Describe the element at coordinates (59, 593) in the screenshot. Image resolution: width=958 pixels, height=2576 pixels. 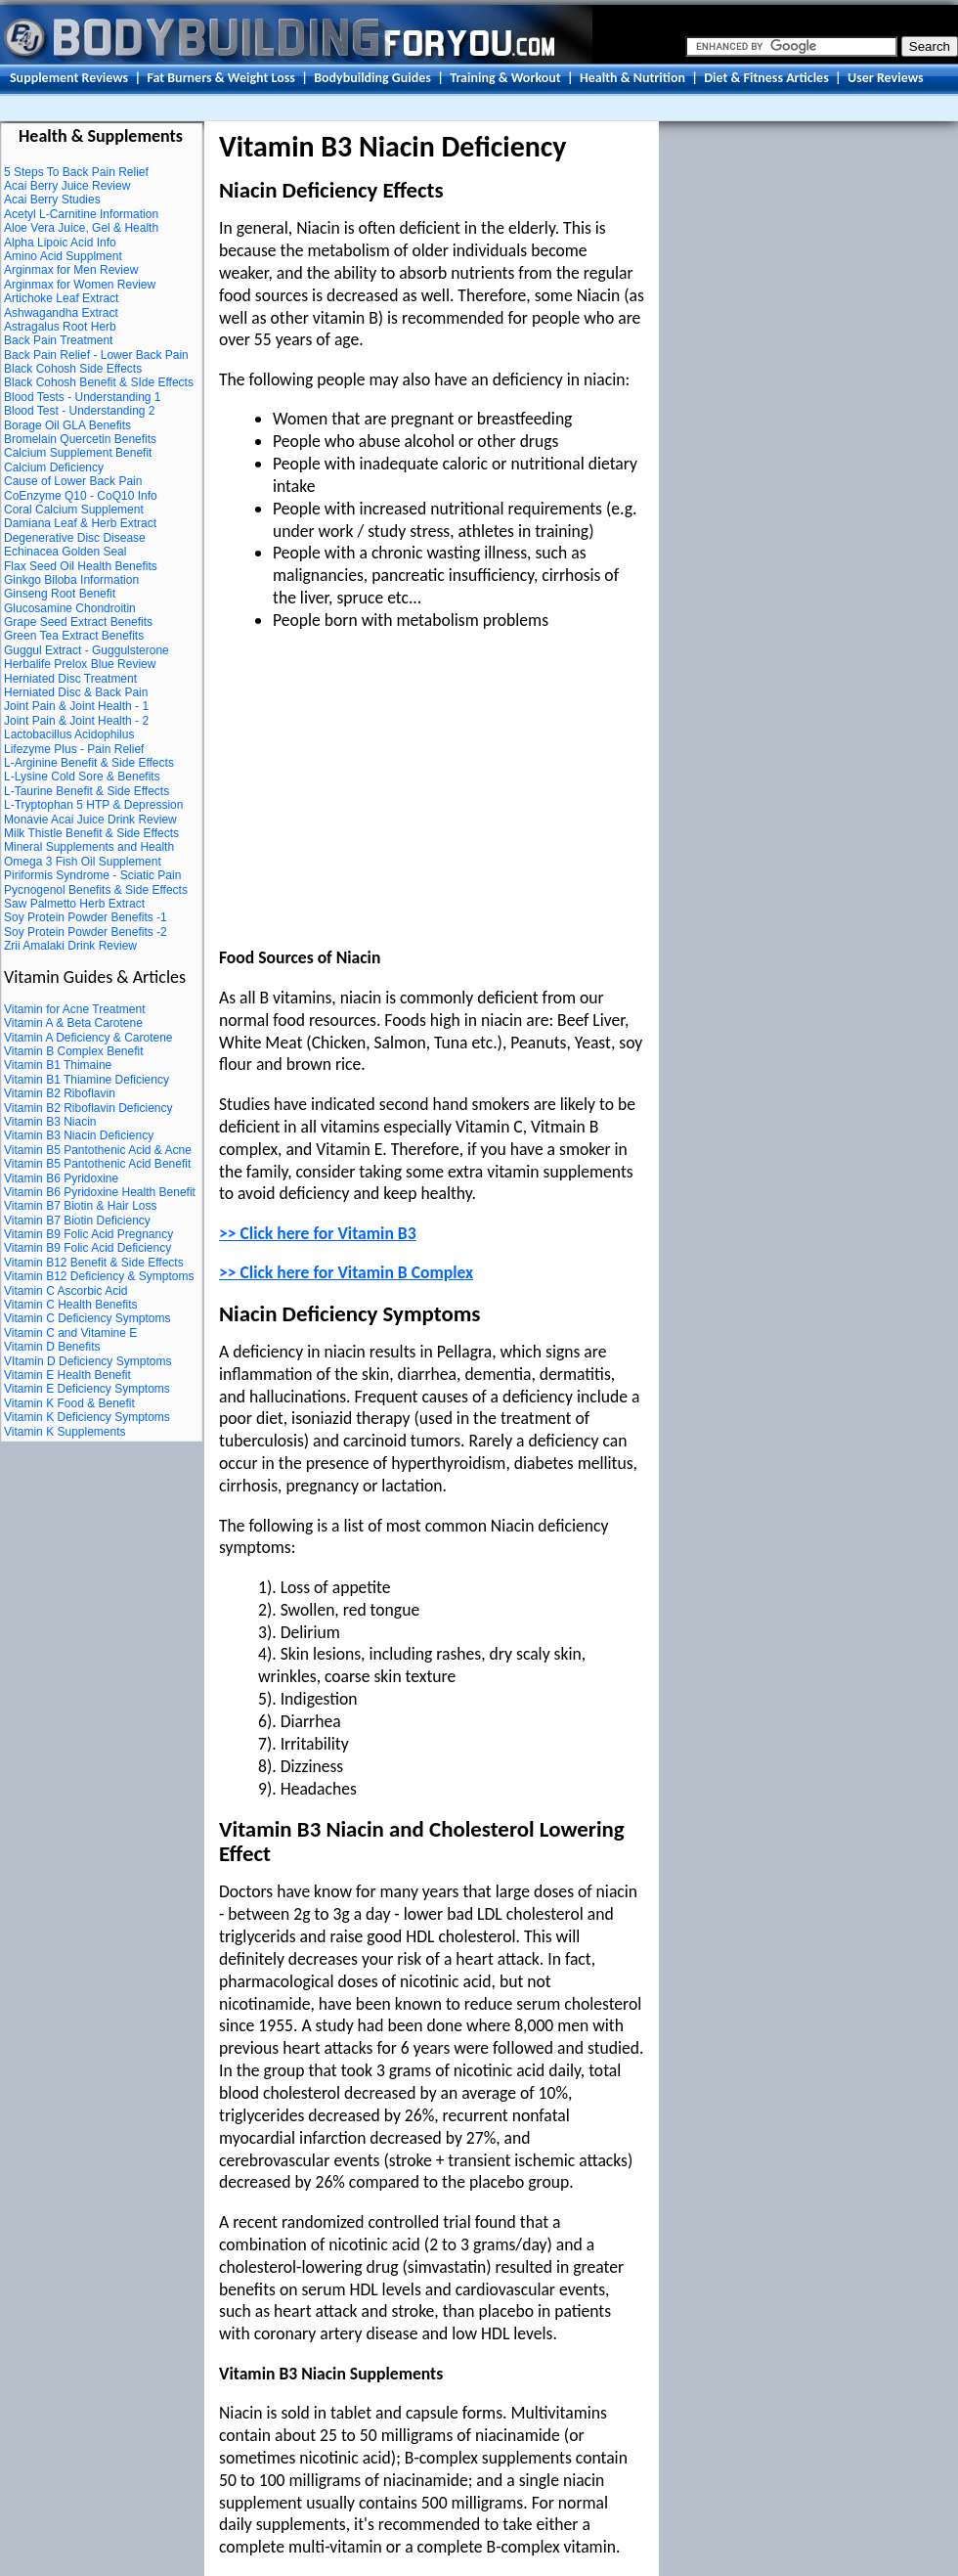
I see `Ginseng Root Benefit` at that location.